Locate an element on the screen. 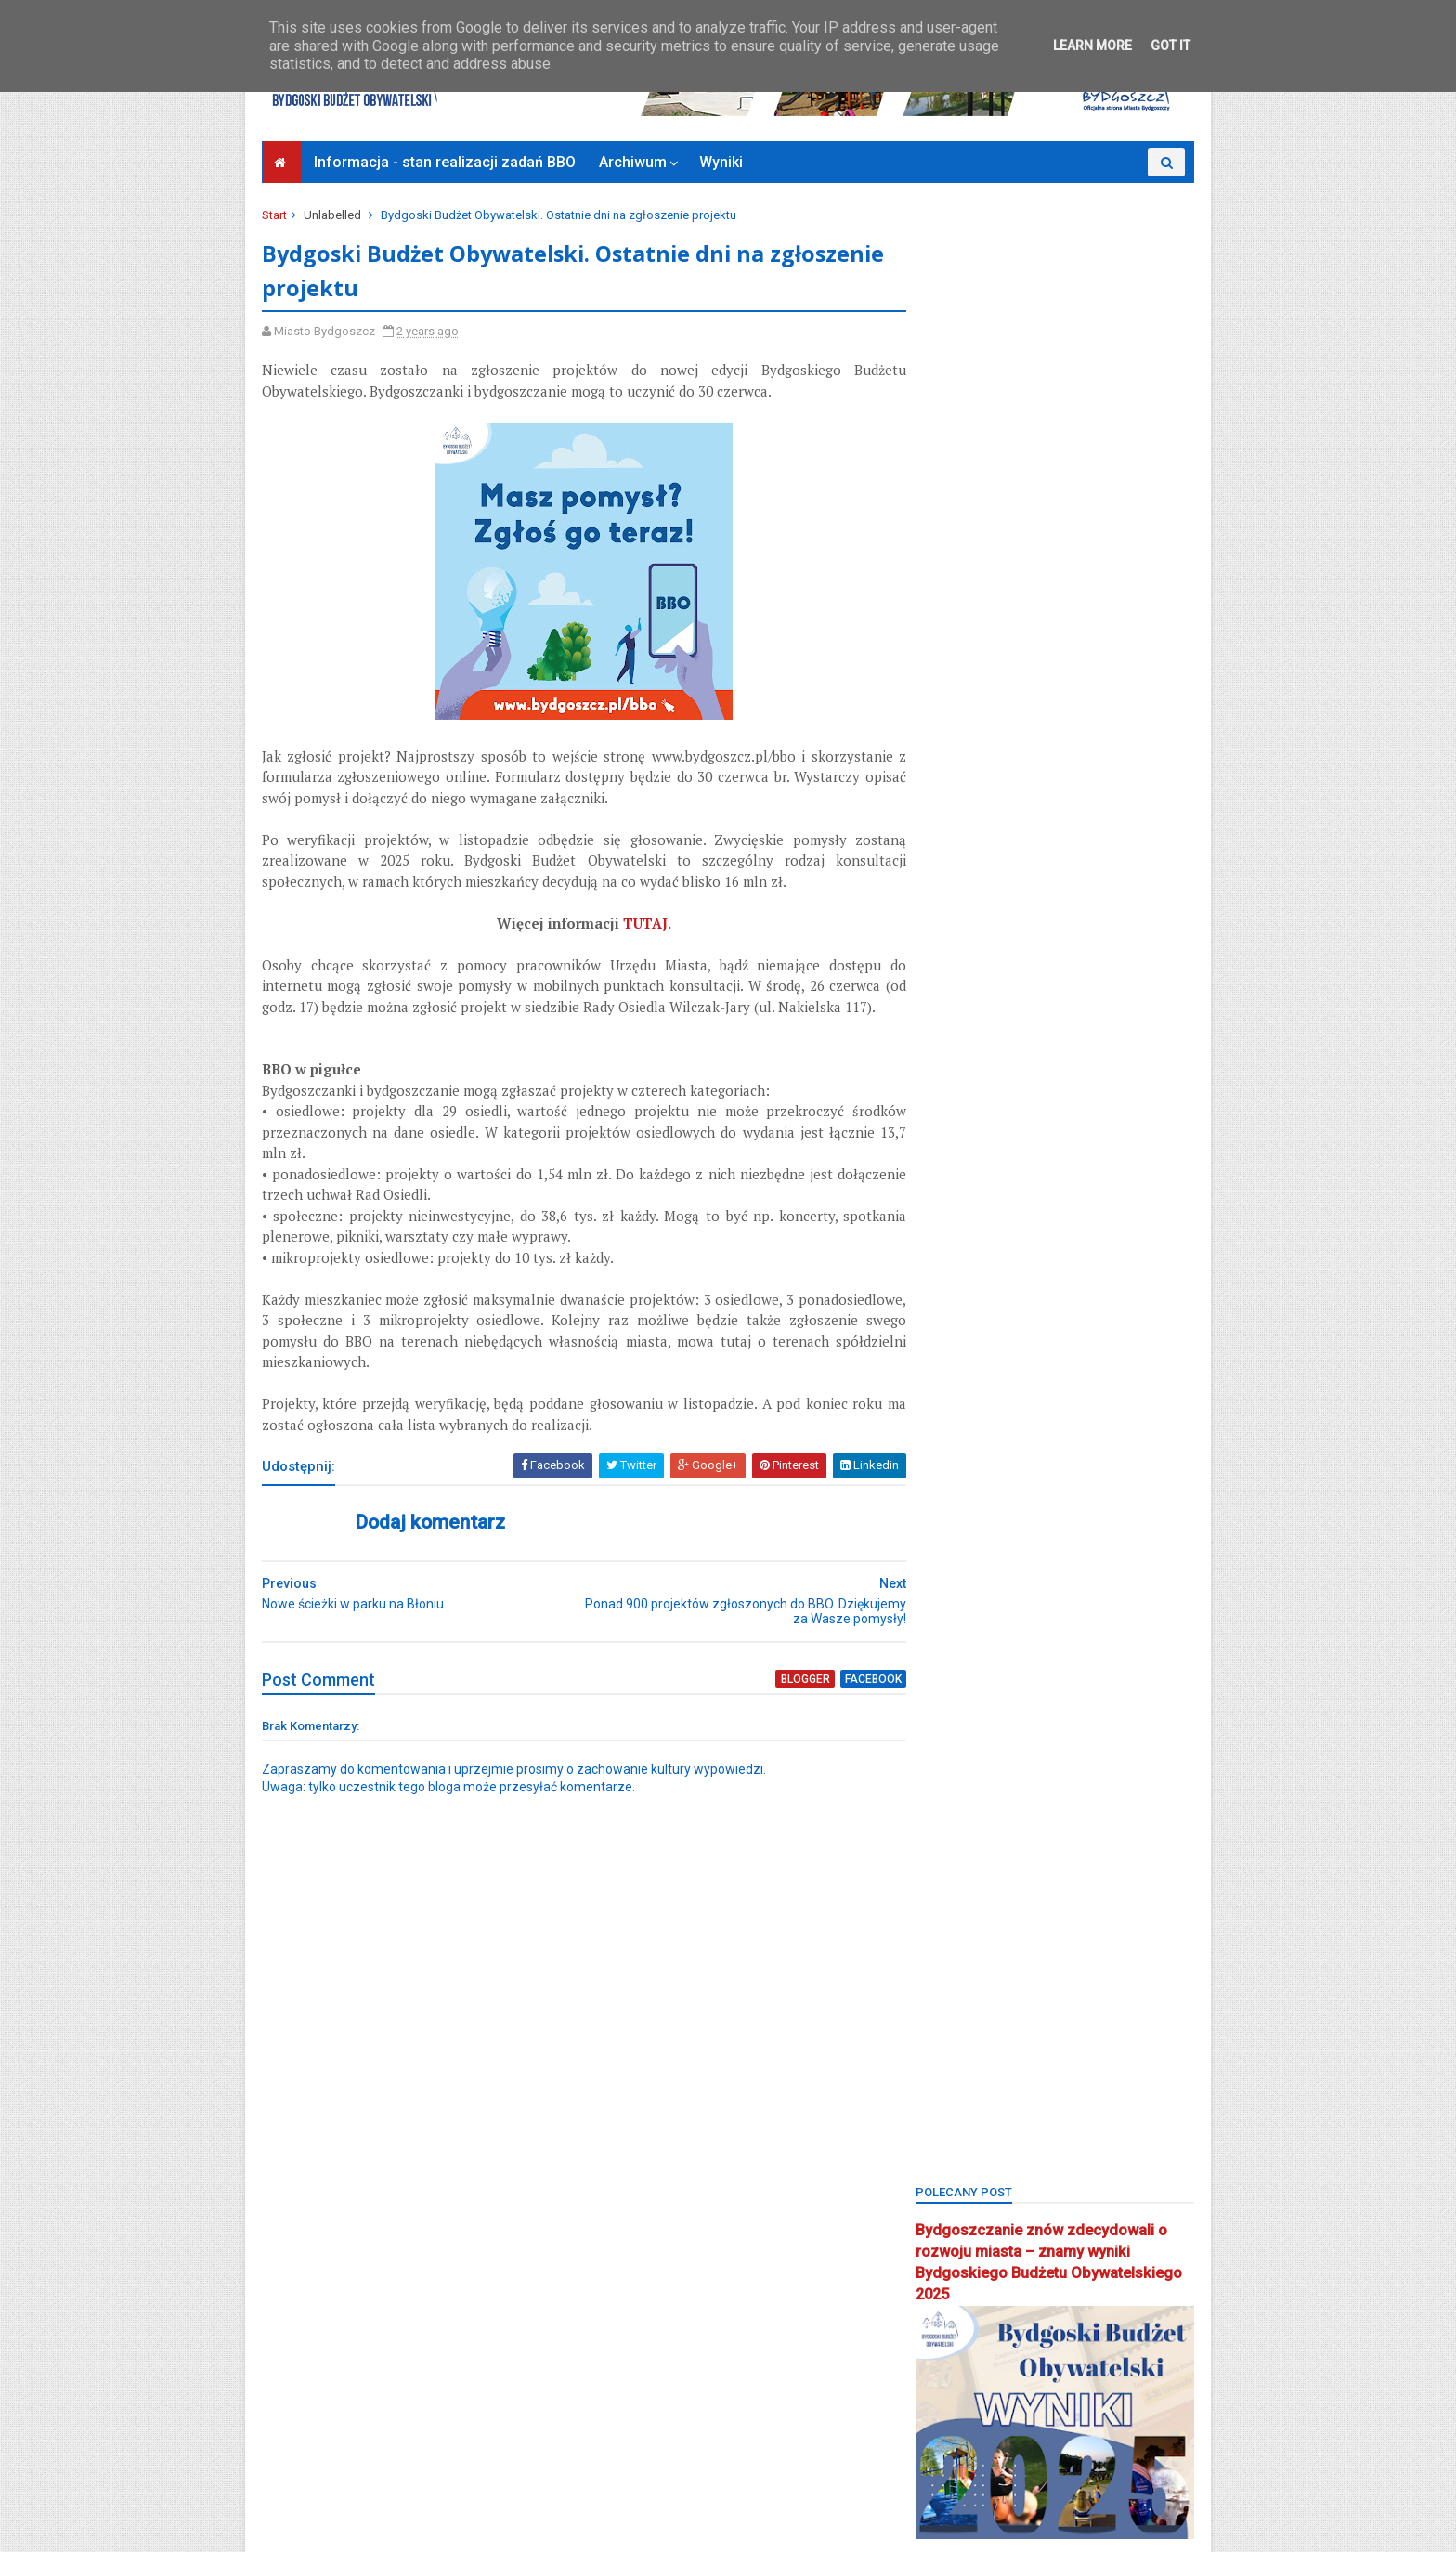 Image resolution: width=1456 pixels, height=2552 pixels. jachcice is located at coordinates (1038, 1493).